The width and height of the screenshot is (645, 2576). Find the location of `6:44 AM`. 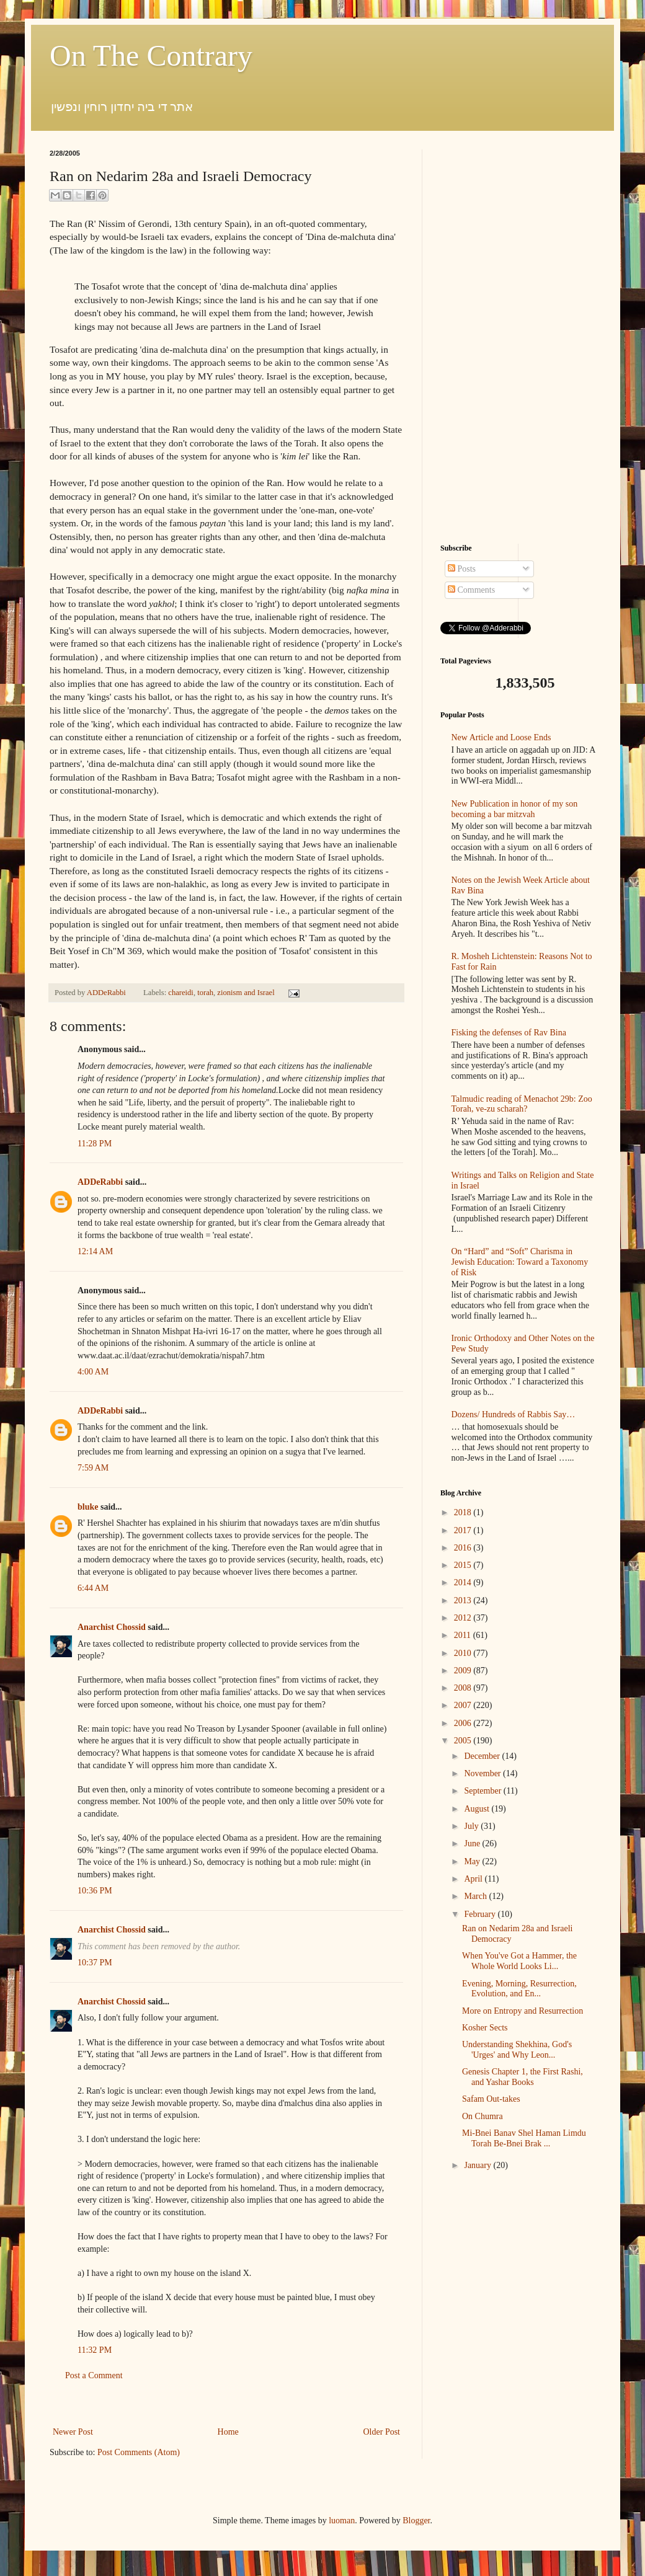

6:44 AM is located at coordinates (93, 1588).